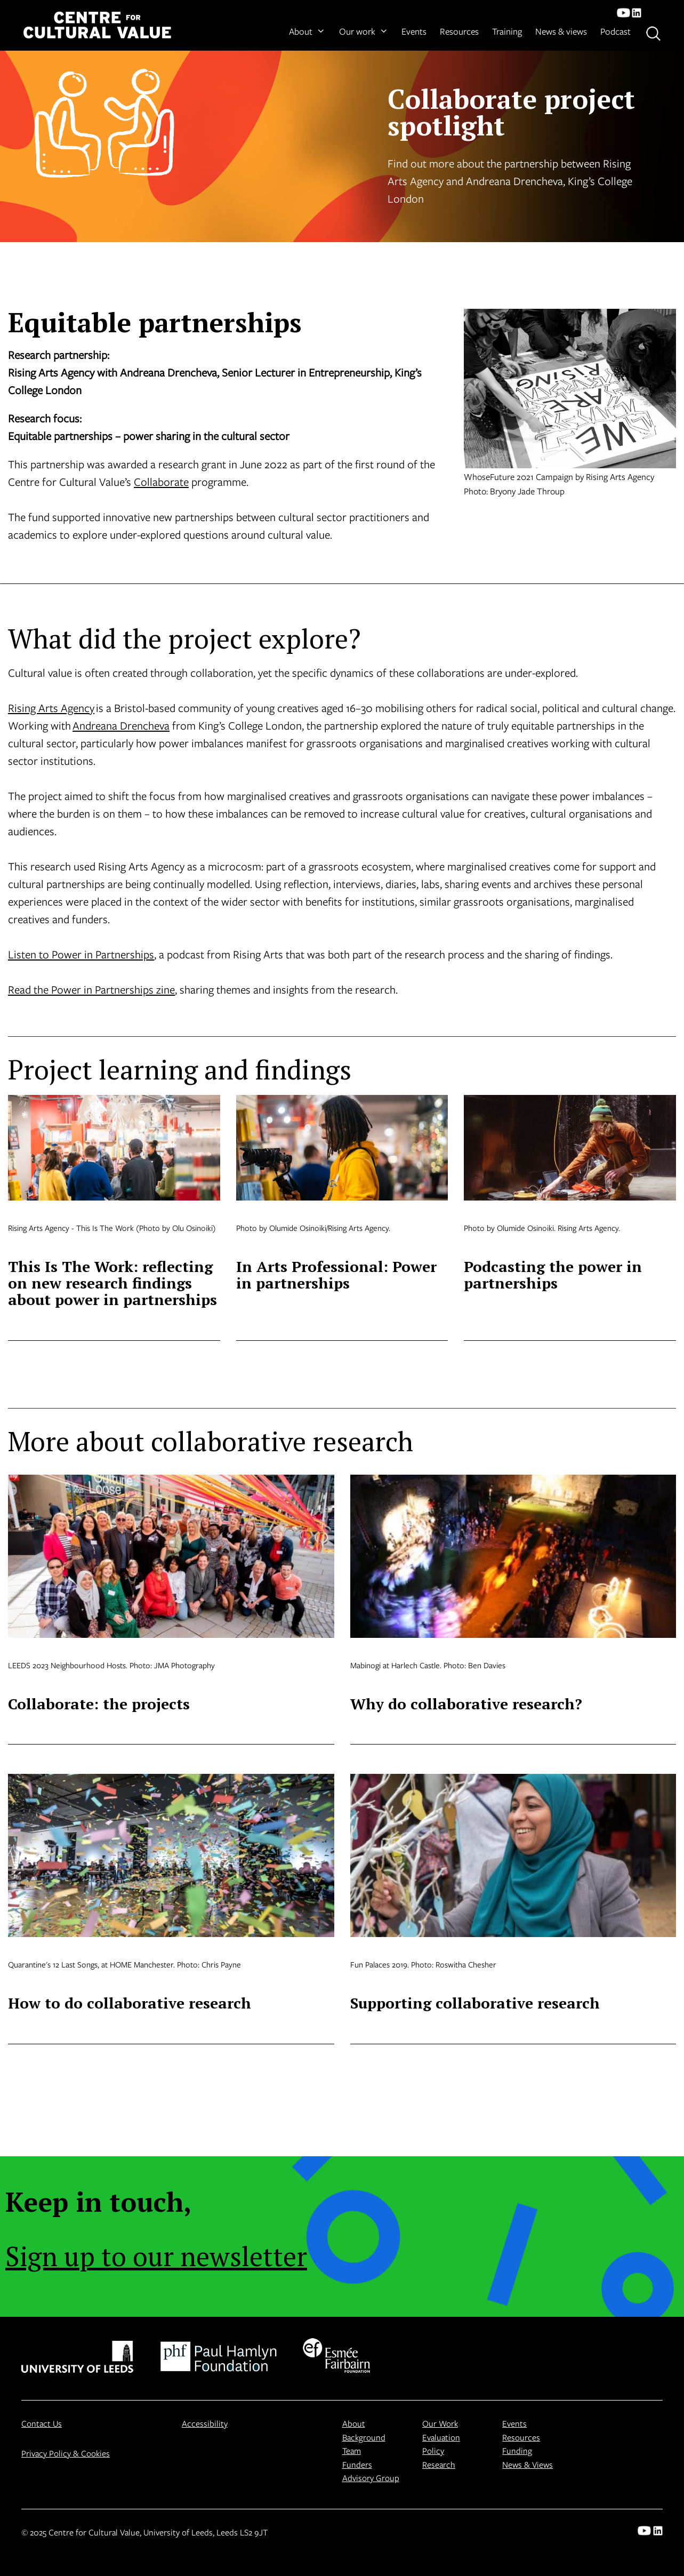 The height and width of the screenshot is (2576, 684). I want to click on How to do collaborative research, so click(129, 2003).